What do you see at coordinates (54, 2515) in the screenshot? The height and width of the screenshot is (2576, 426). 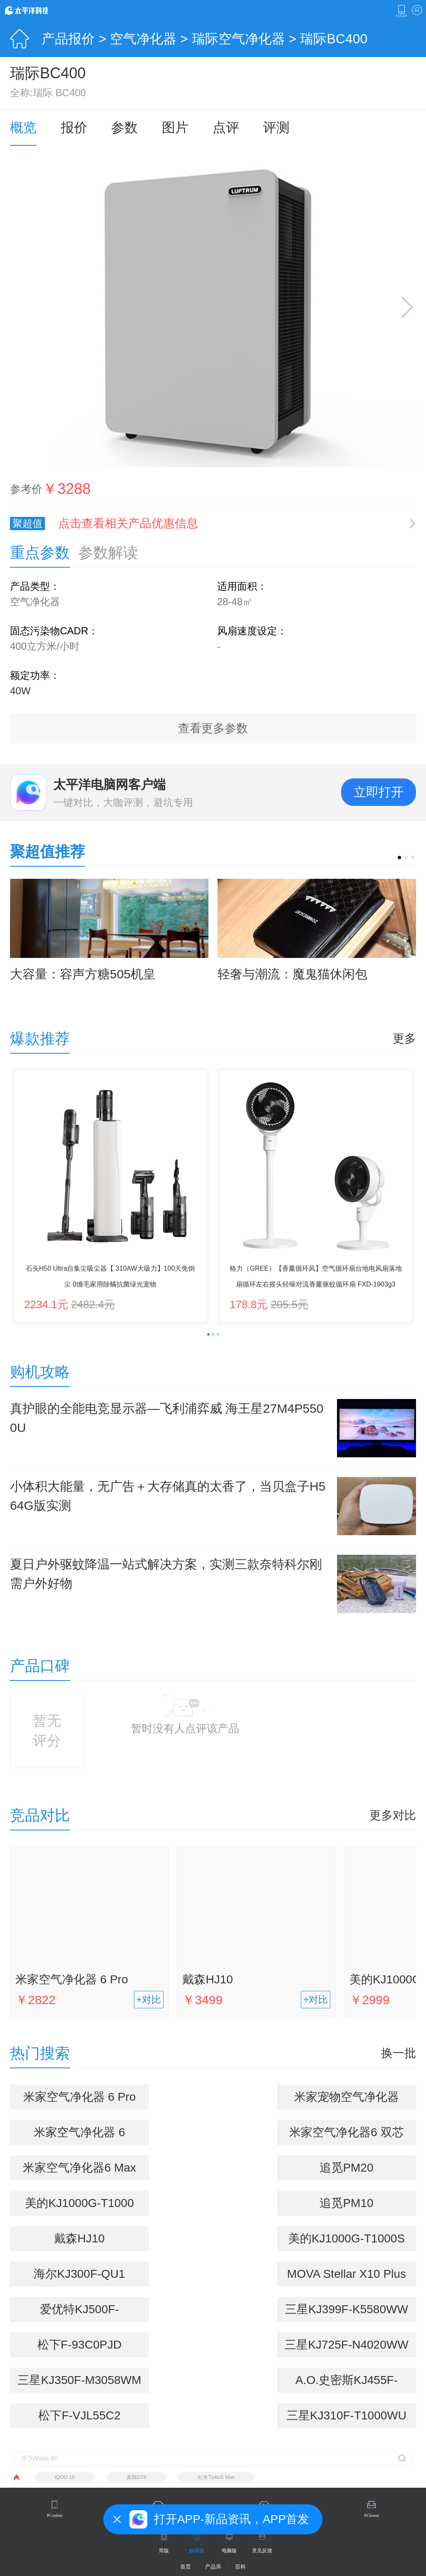 I see `PConline` at bounding box center [54, 2515].